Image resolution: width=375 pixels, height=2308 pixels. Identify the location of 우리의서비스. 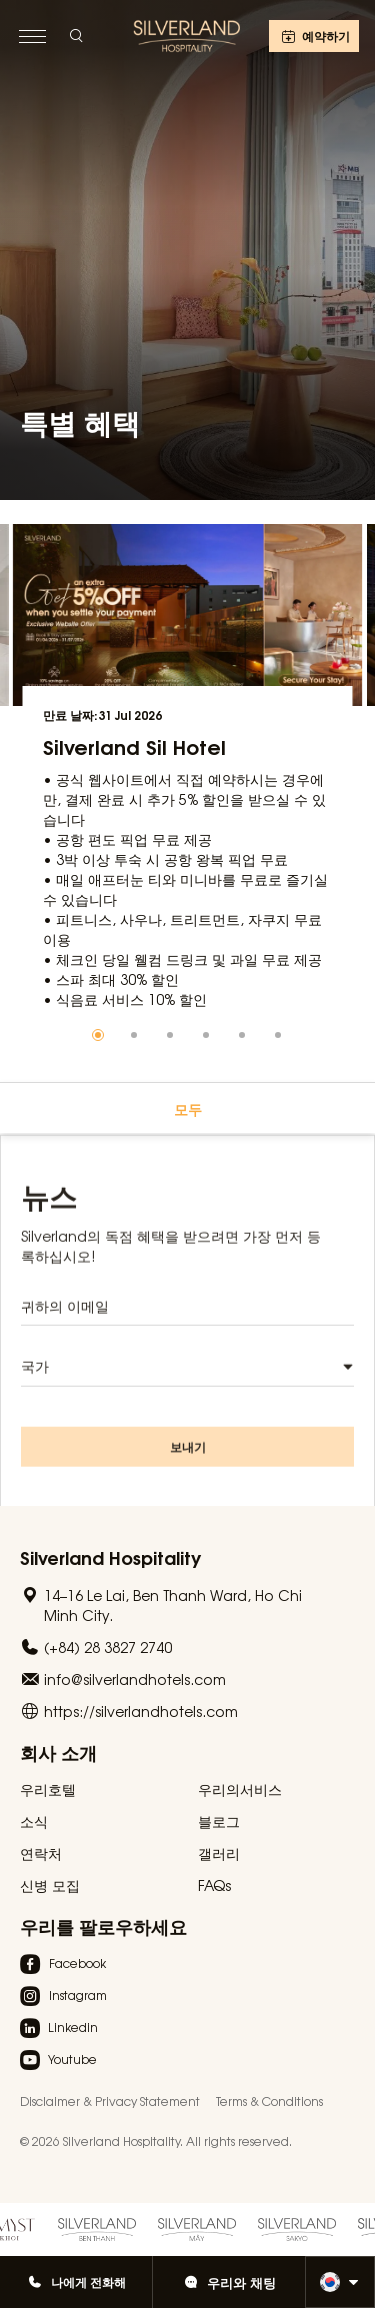
(240, 1789).